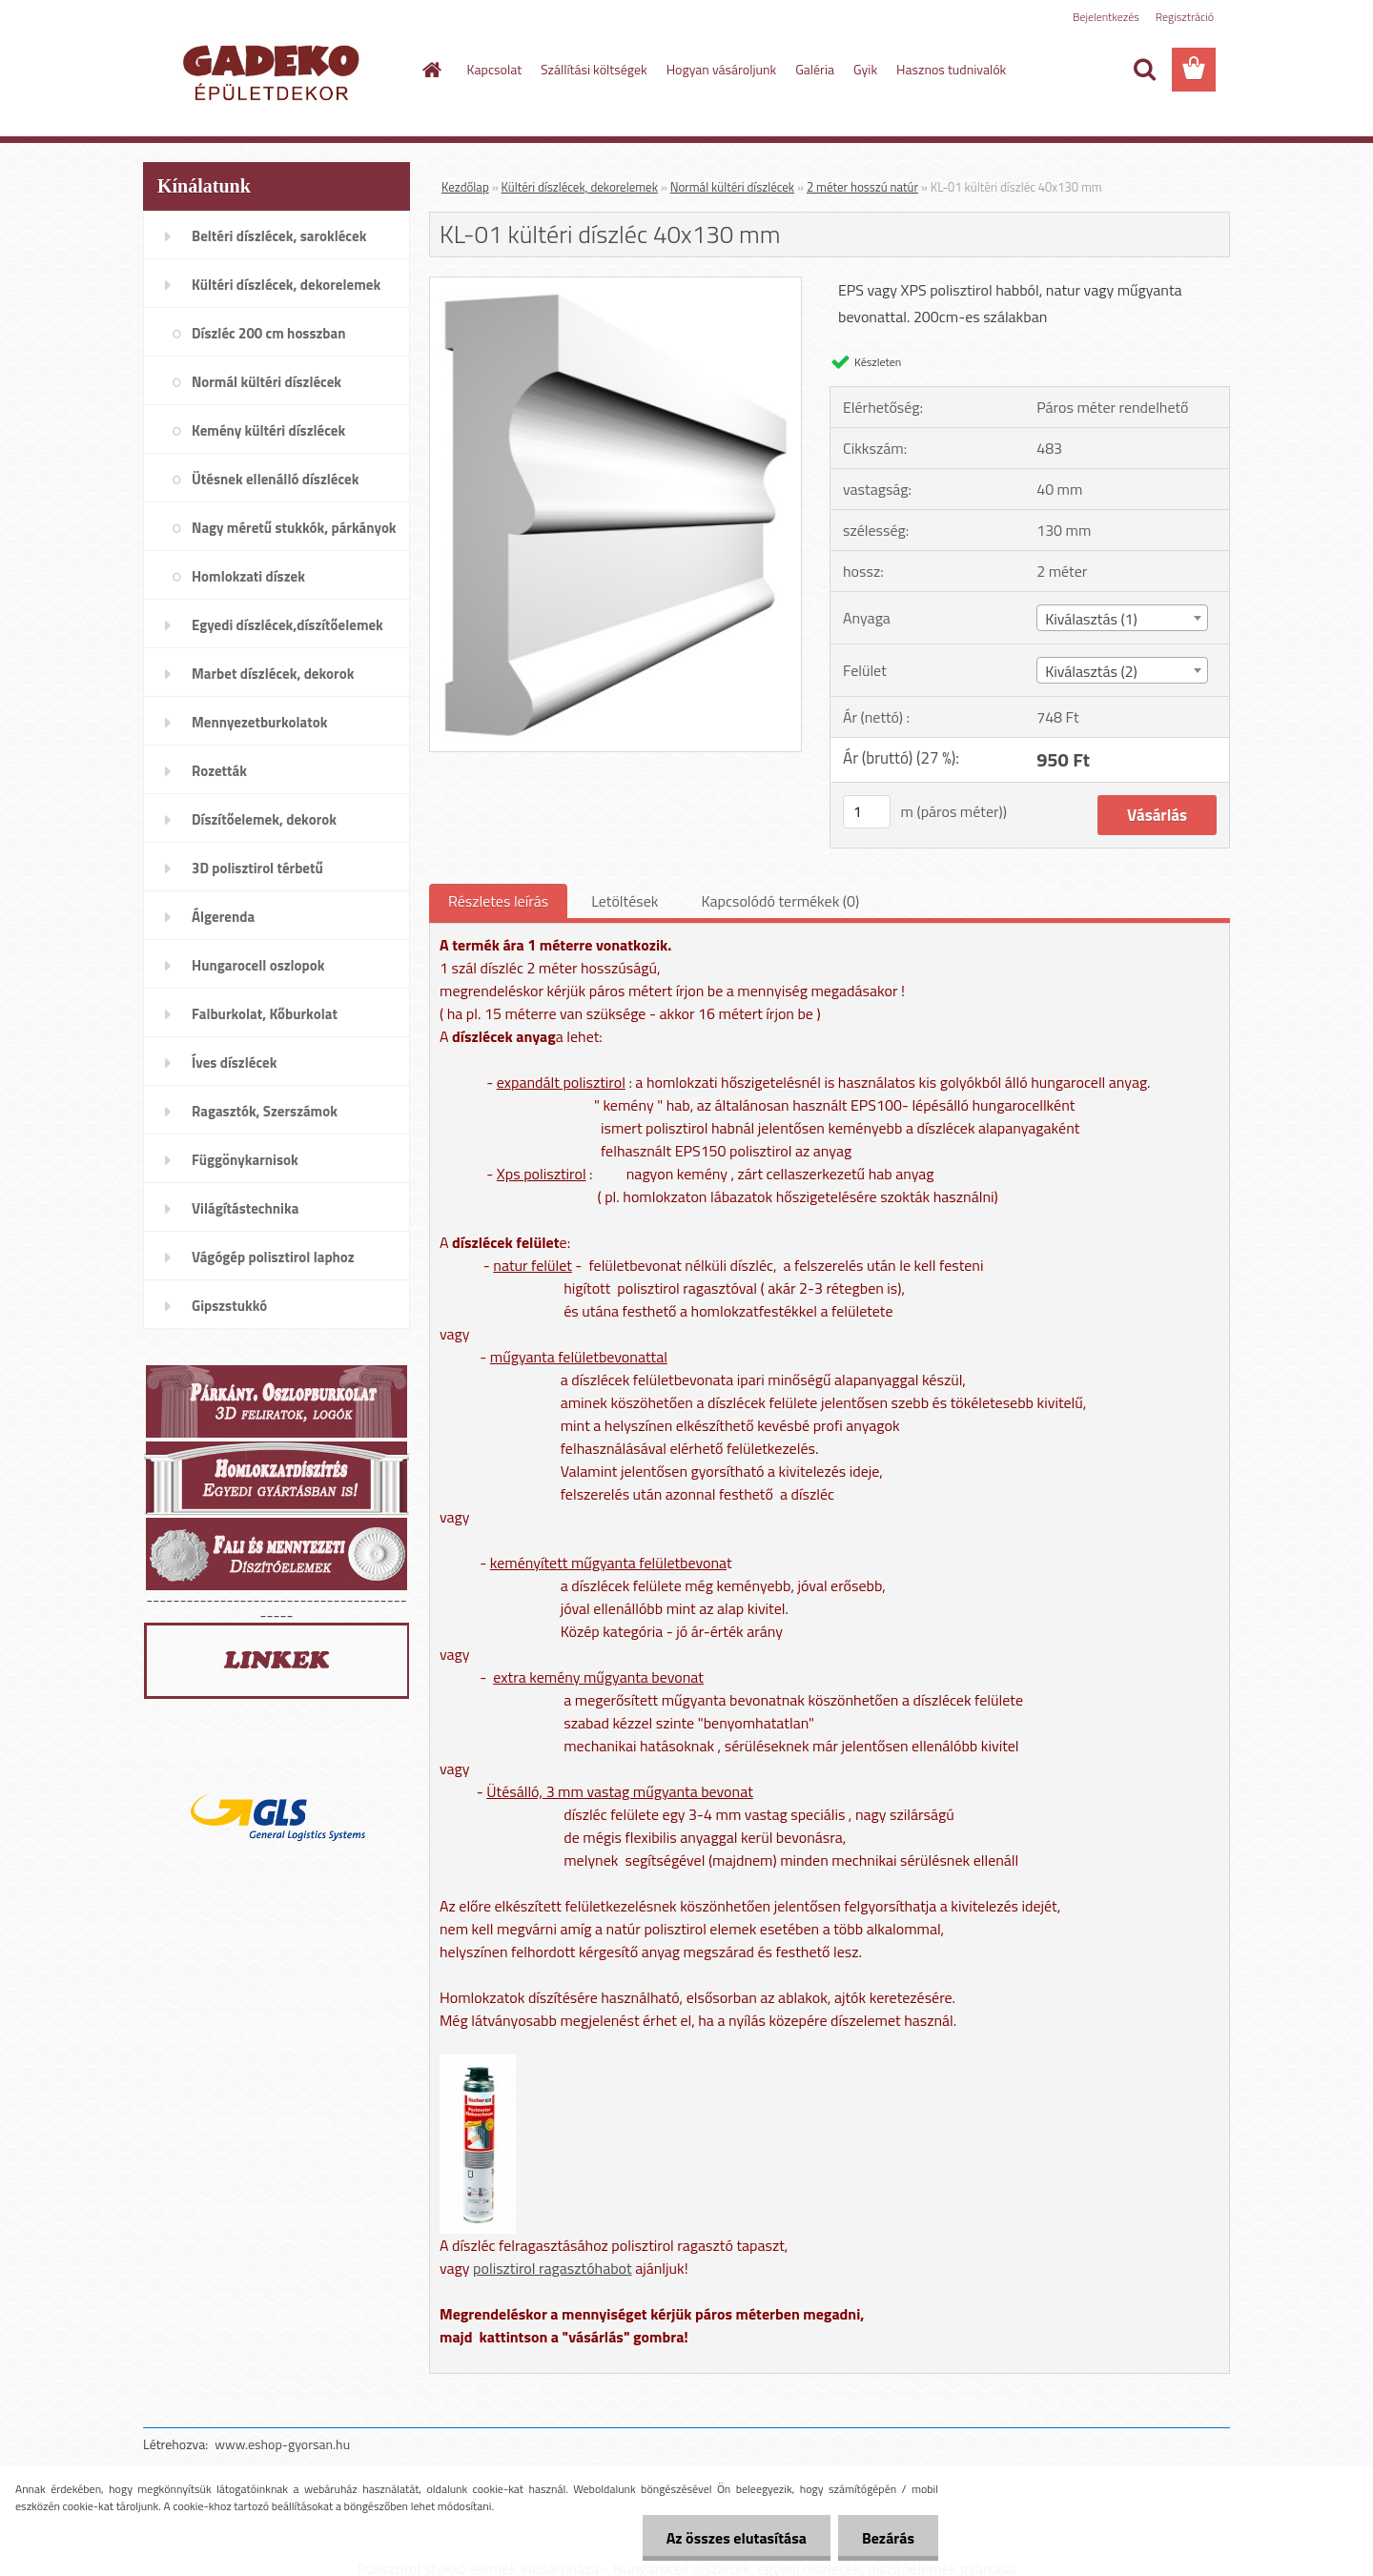 This screenshot has height=2576, width=1373. I want to click on Bezárás, so click(888, 2537).